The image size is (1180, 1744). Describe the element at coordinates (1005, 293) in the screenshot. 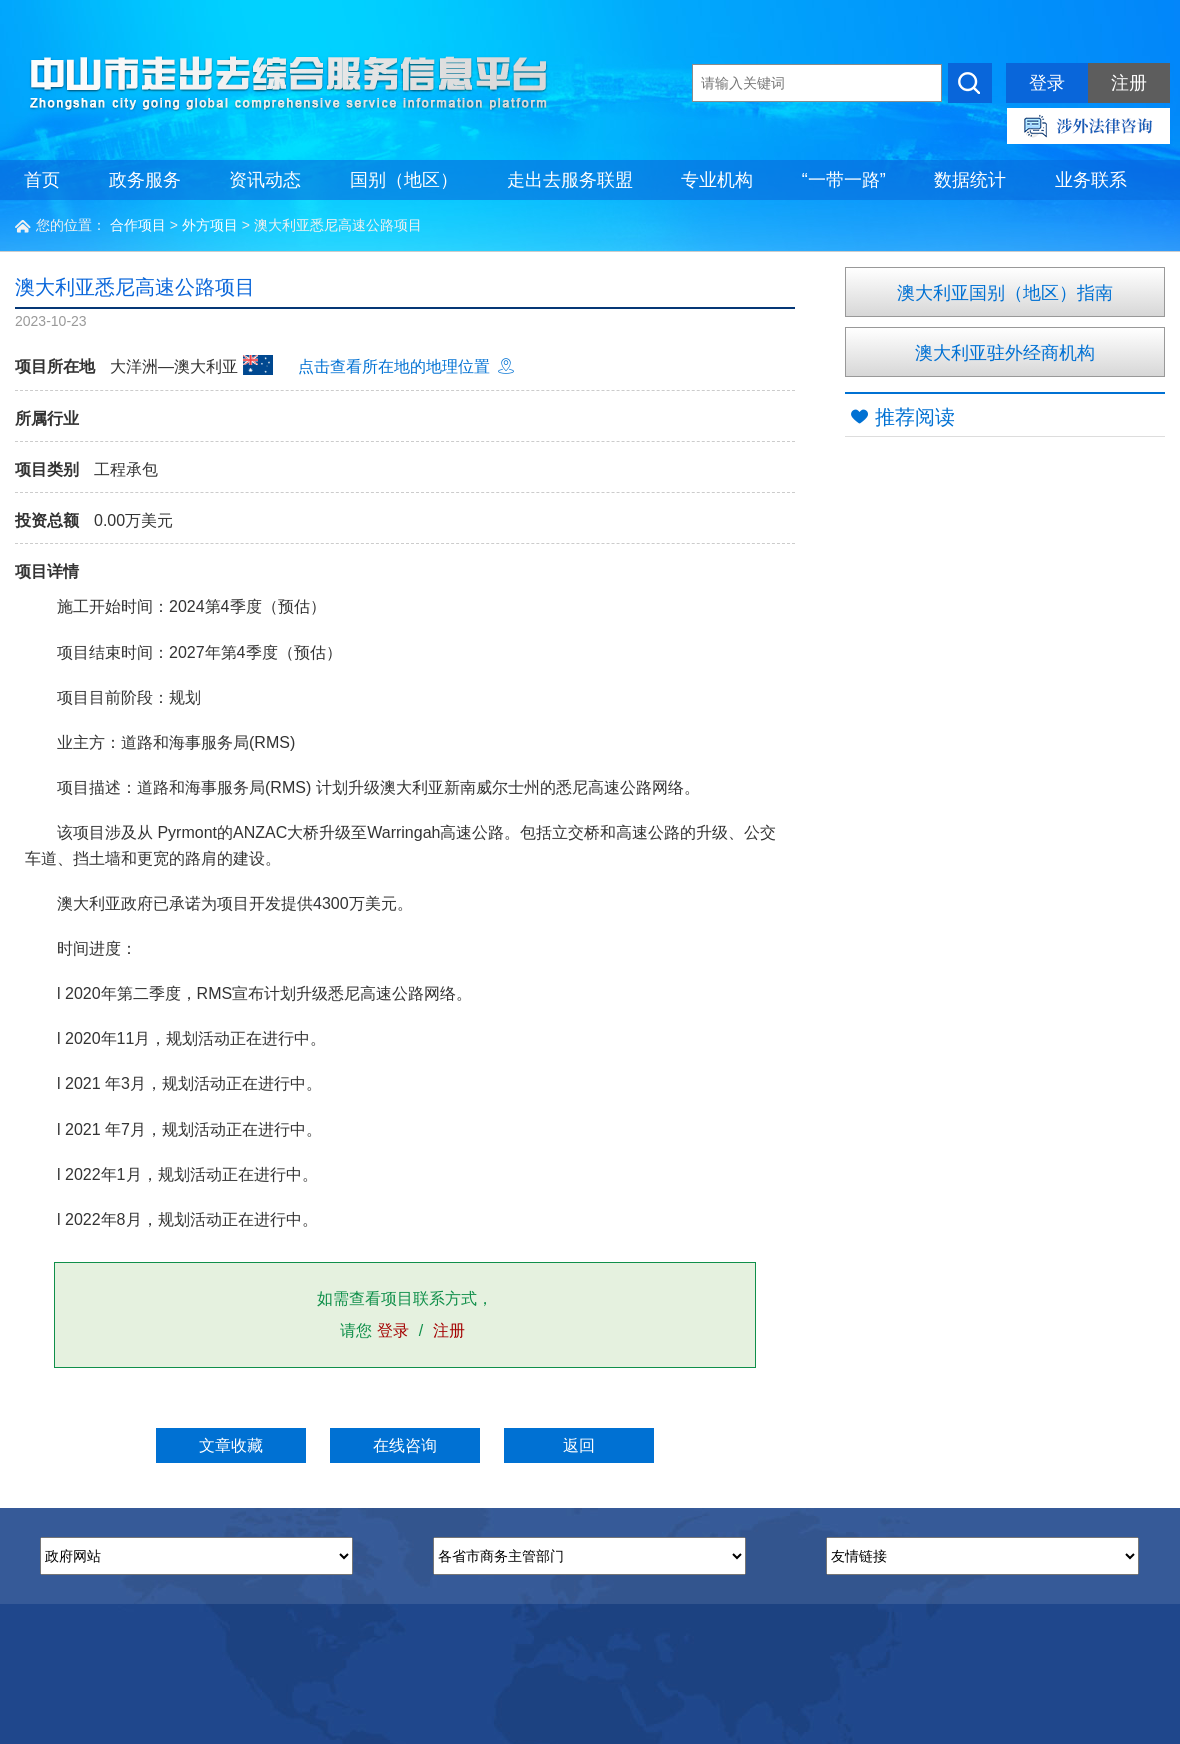

I see `澳大利亚国别（地区）指南` at that location.